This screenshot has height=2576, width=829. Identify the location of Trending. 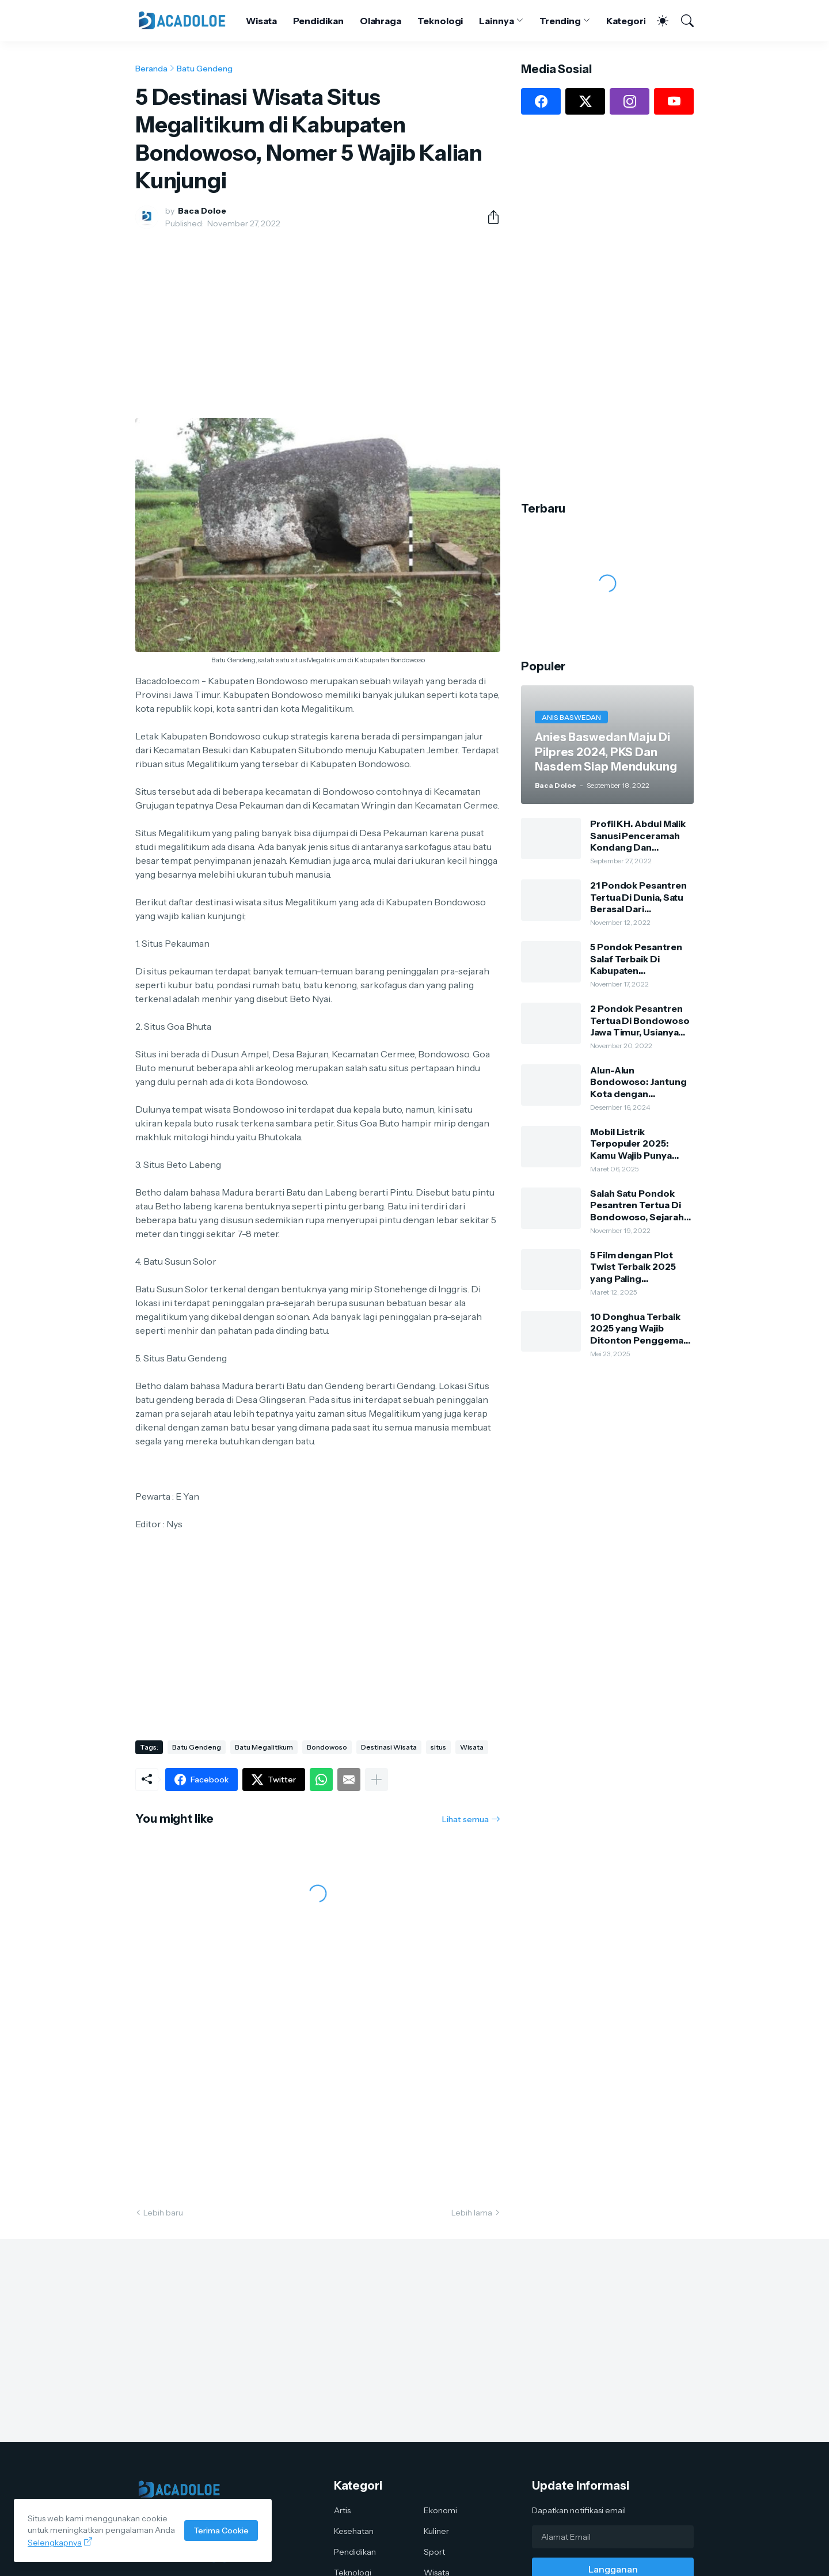
(560, 20).